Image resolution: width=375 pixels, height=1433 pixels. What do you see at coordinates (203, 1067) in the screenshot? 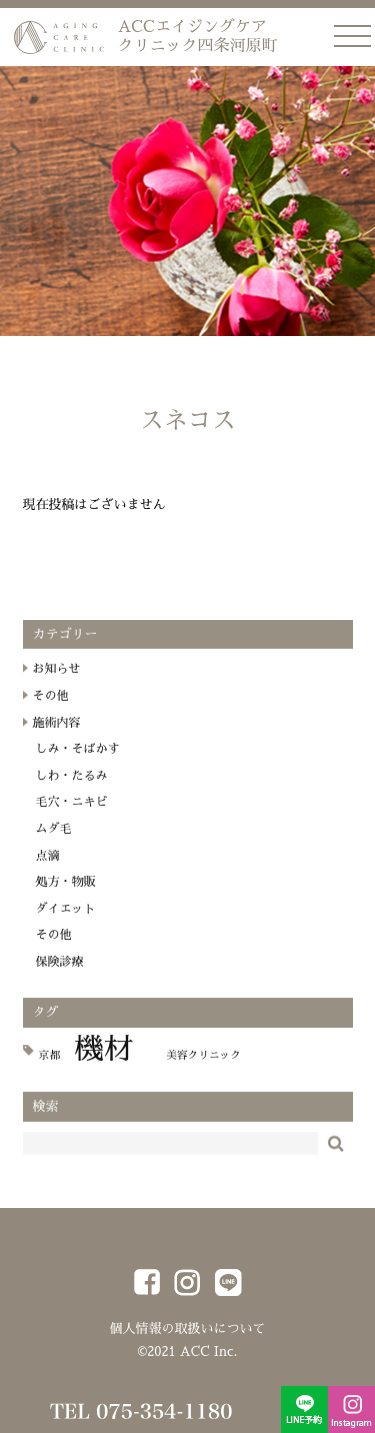
I see `美容クリニック [美容クリニック (1個の項目)]` at bounding box center [203, 1067].